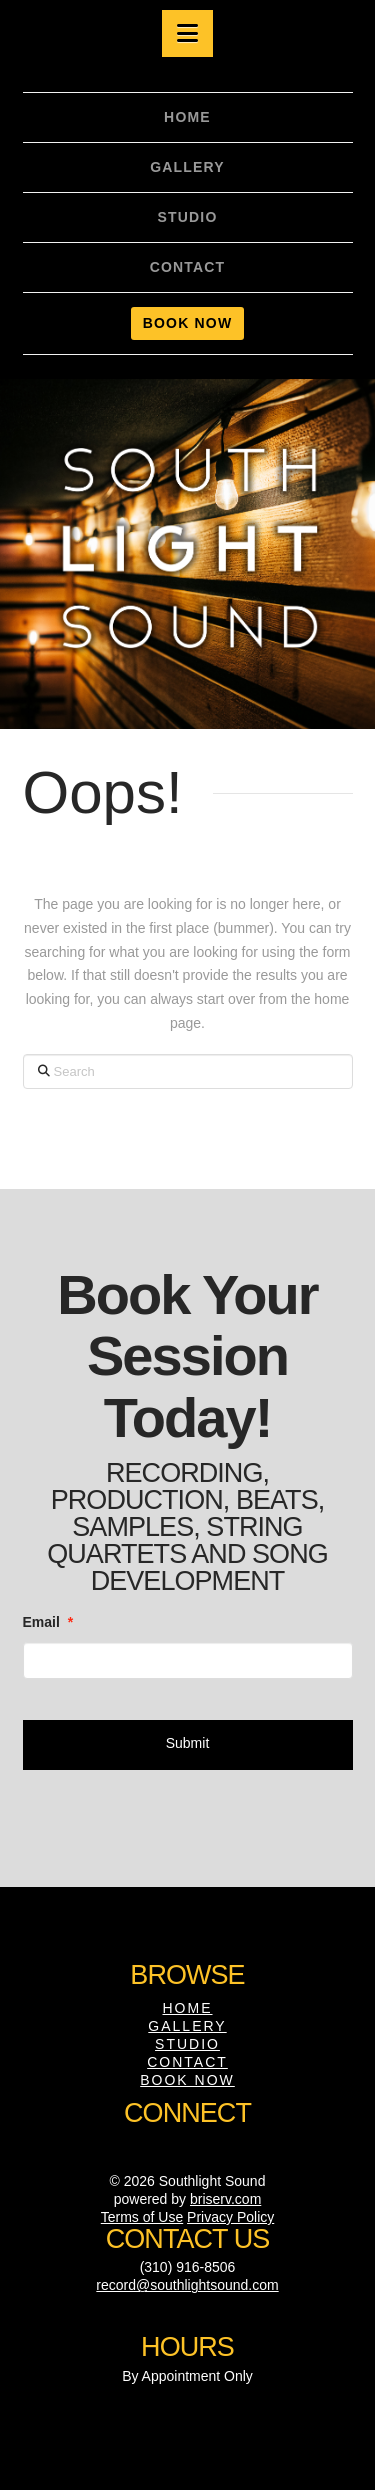 The height and width of the screenshot is (2490, 375). Describe the element at coordinates (142, 2217) in the screenshot. I see `Terms of Use` at that location.